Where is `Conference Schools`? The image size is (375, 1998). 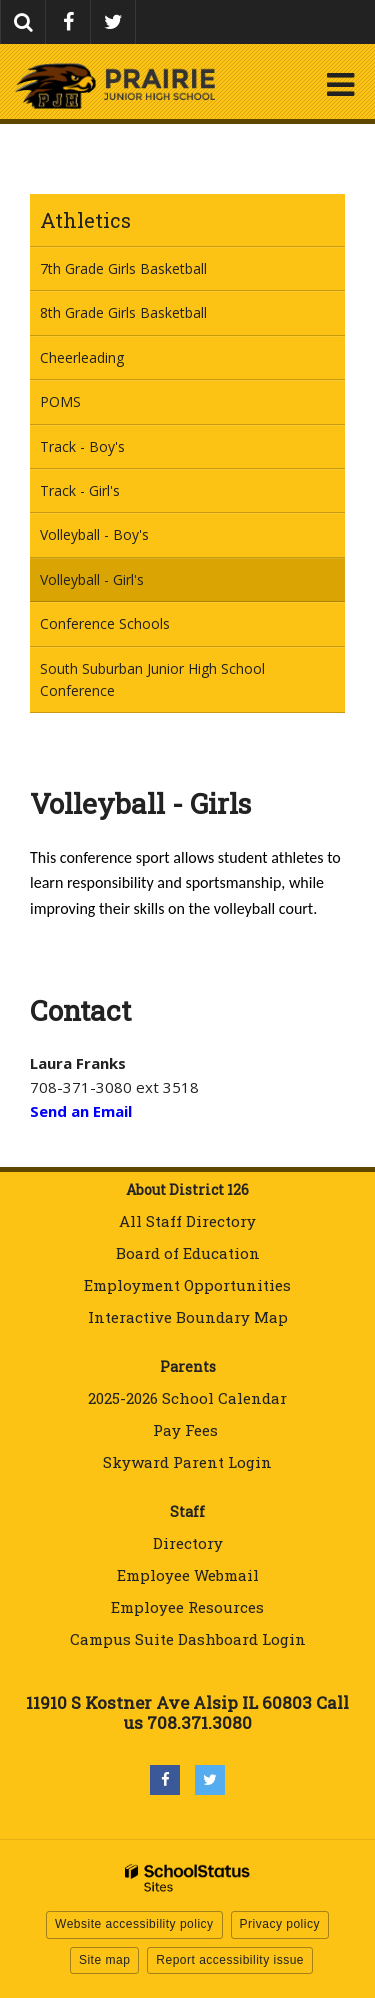 Conference Schools is located at coordinates (105, 623).